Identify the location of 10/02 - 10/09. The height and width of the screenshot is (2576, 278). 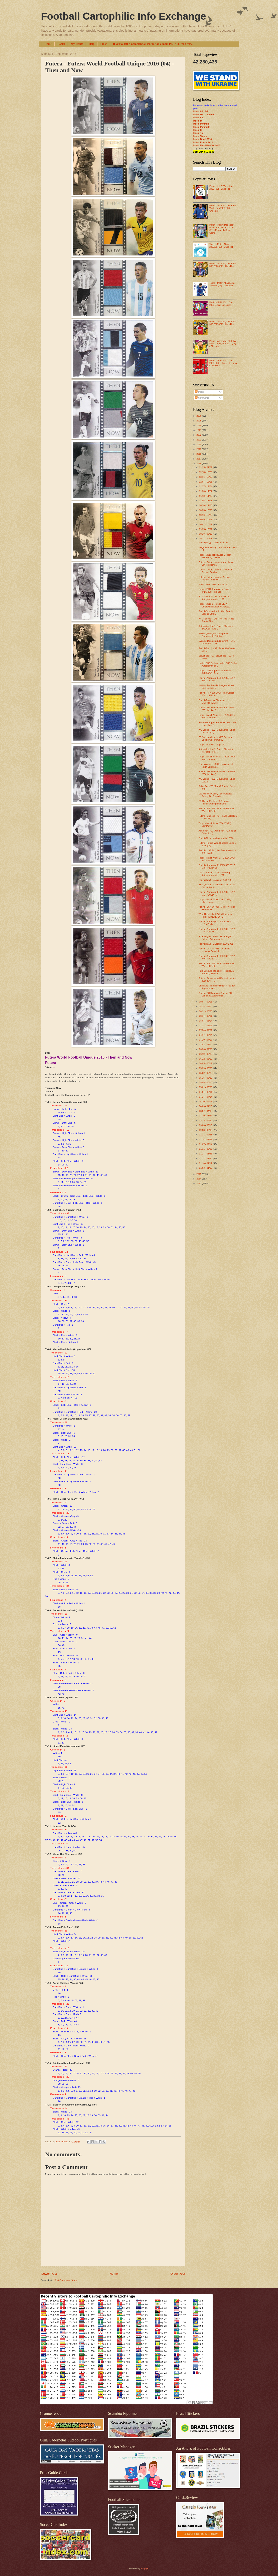
(206, 524).